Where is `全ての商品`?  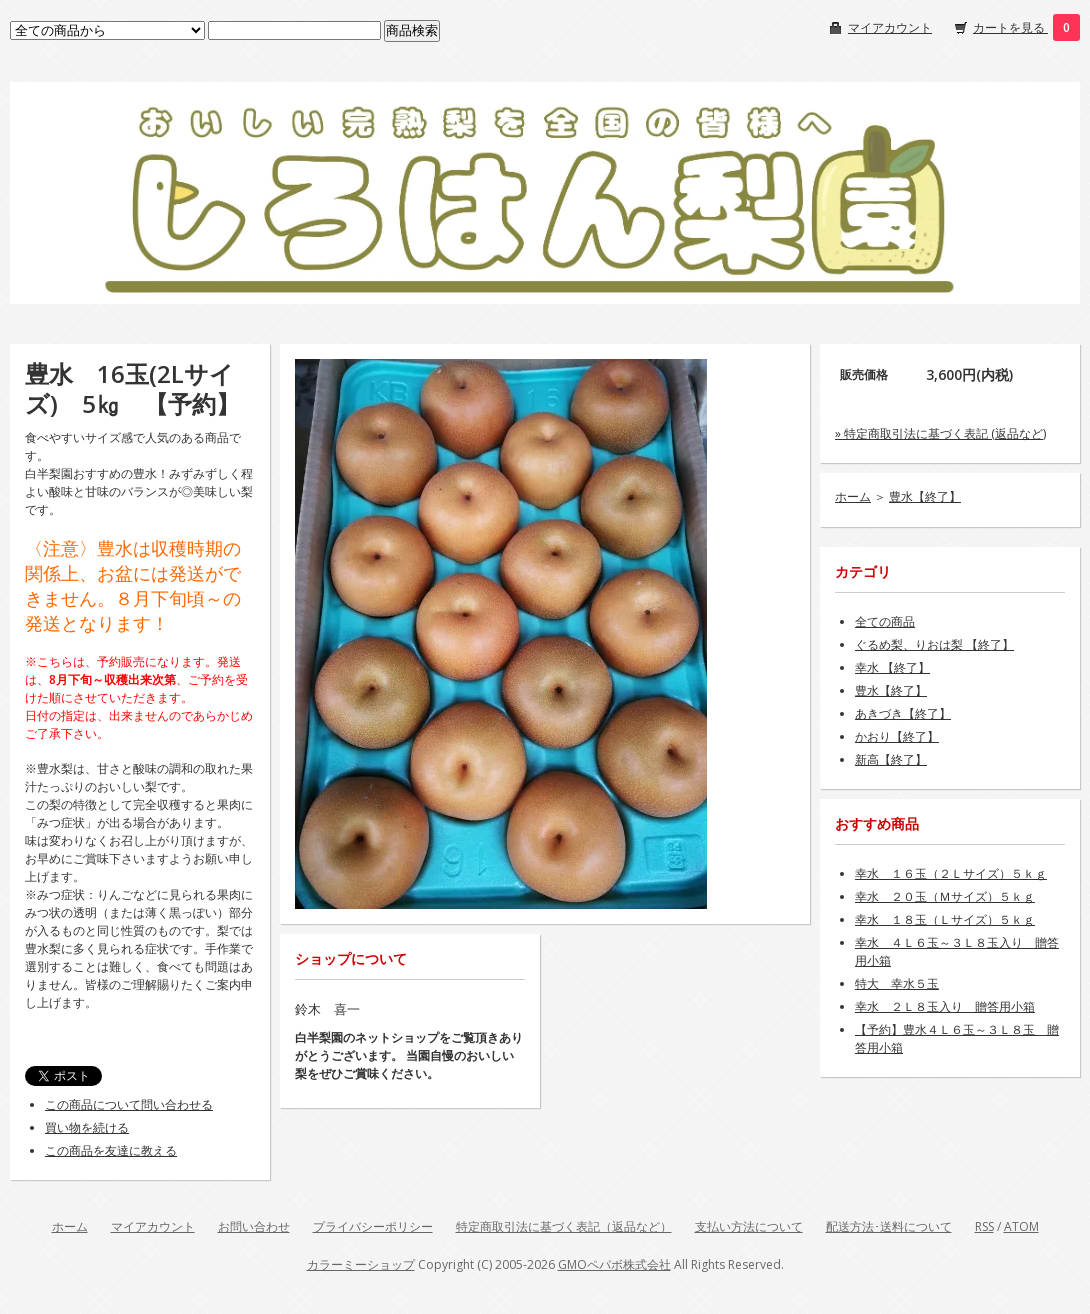 全ての商品 is located at coordinates (885, 621).